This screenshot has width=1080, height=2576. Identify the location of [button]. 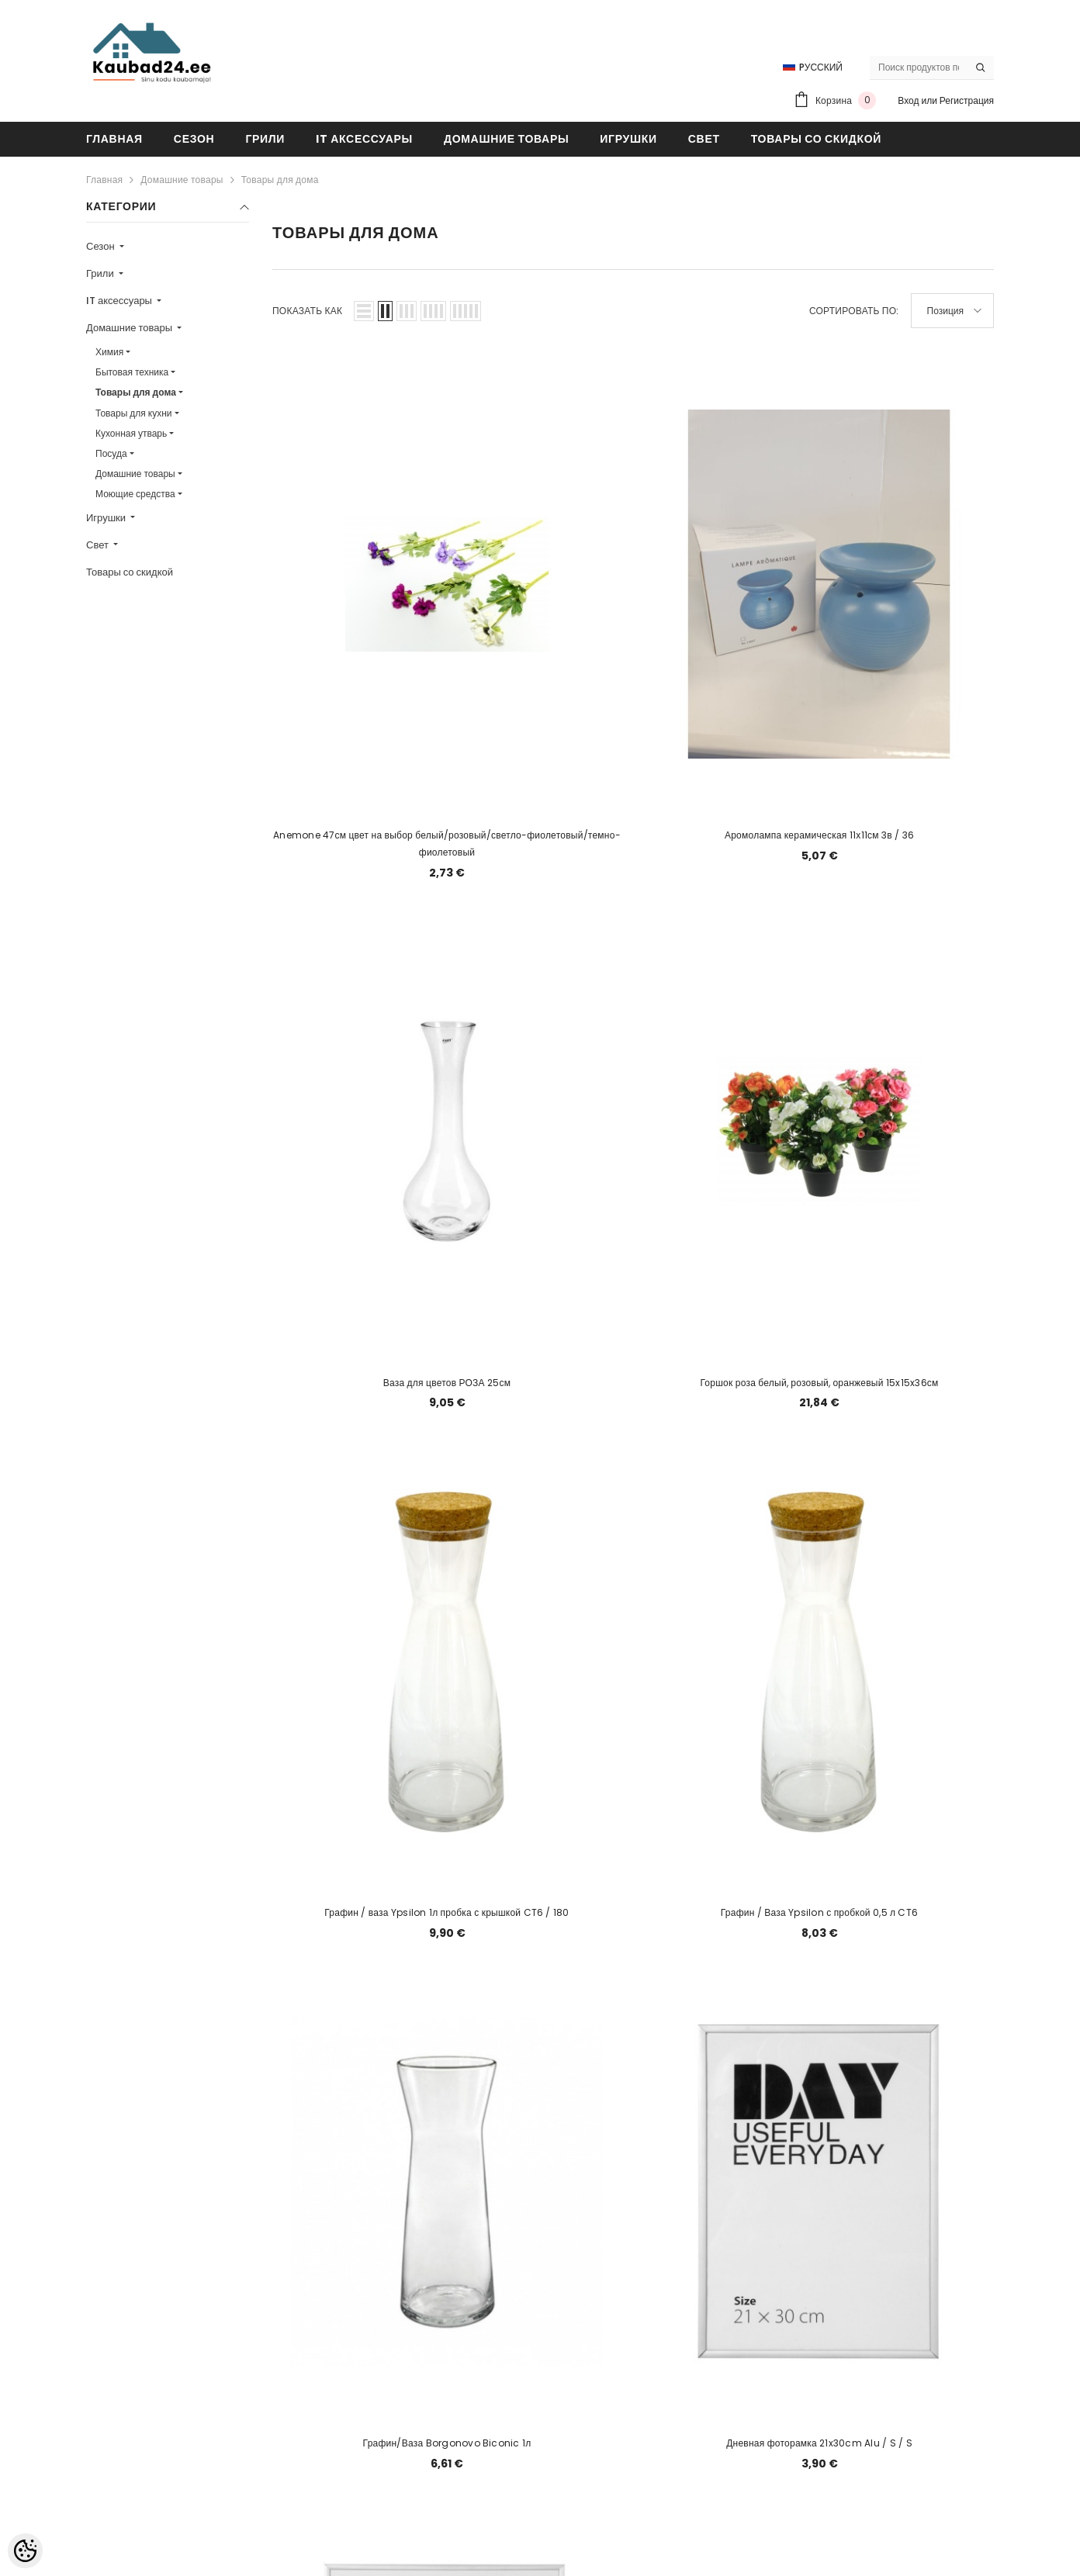
(364, 311).